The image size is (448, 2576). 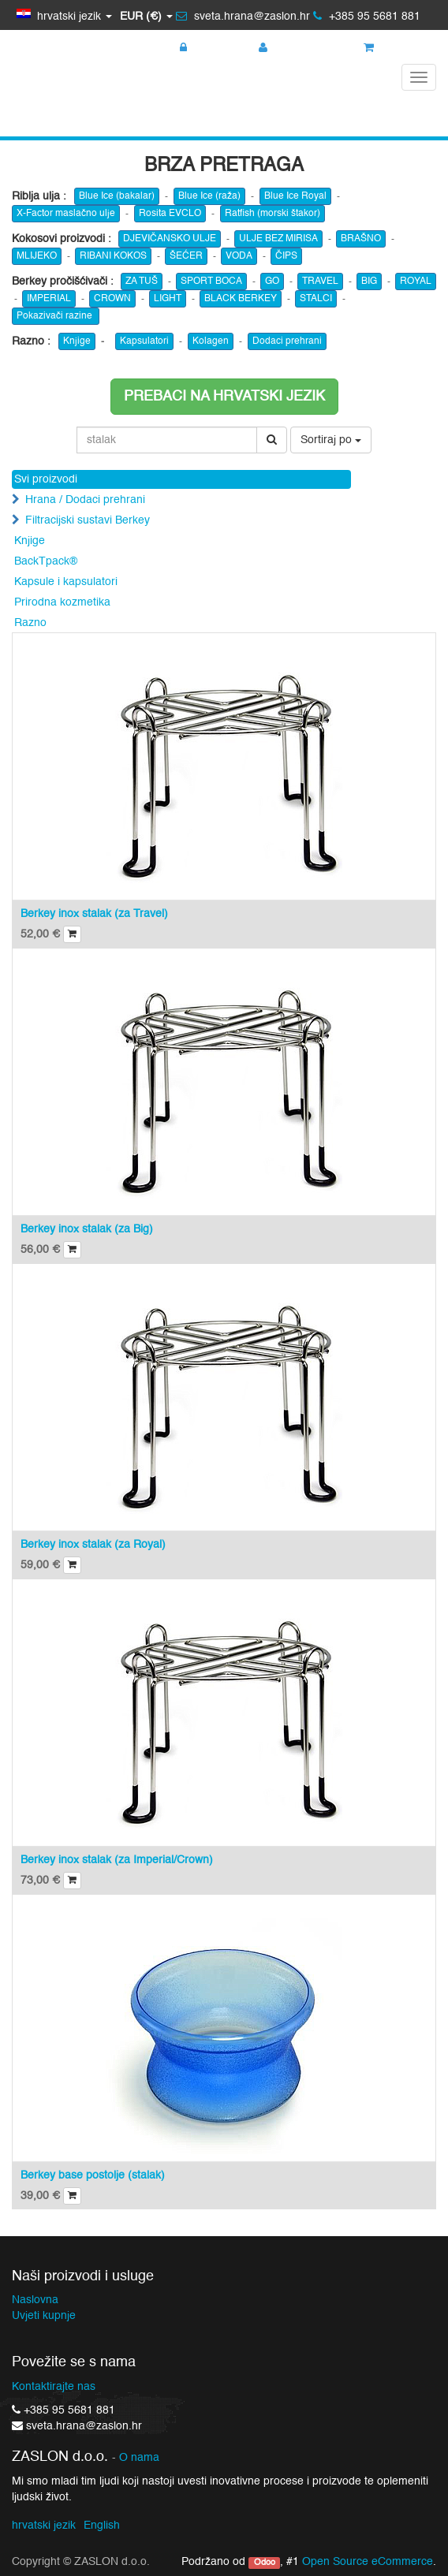 What do you see at coordinates (62, 602) in the screenshot?
I see `Prirodna kozmetika` at bounding box center [62, 602].